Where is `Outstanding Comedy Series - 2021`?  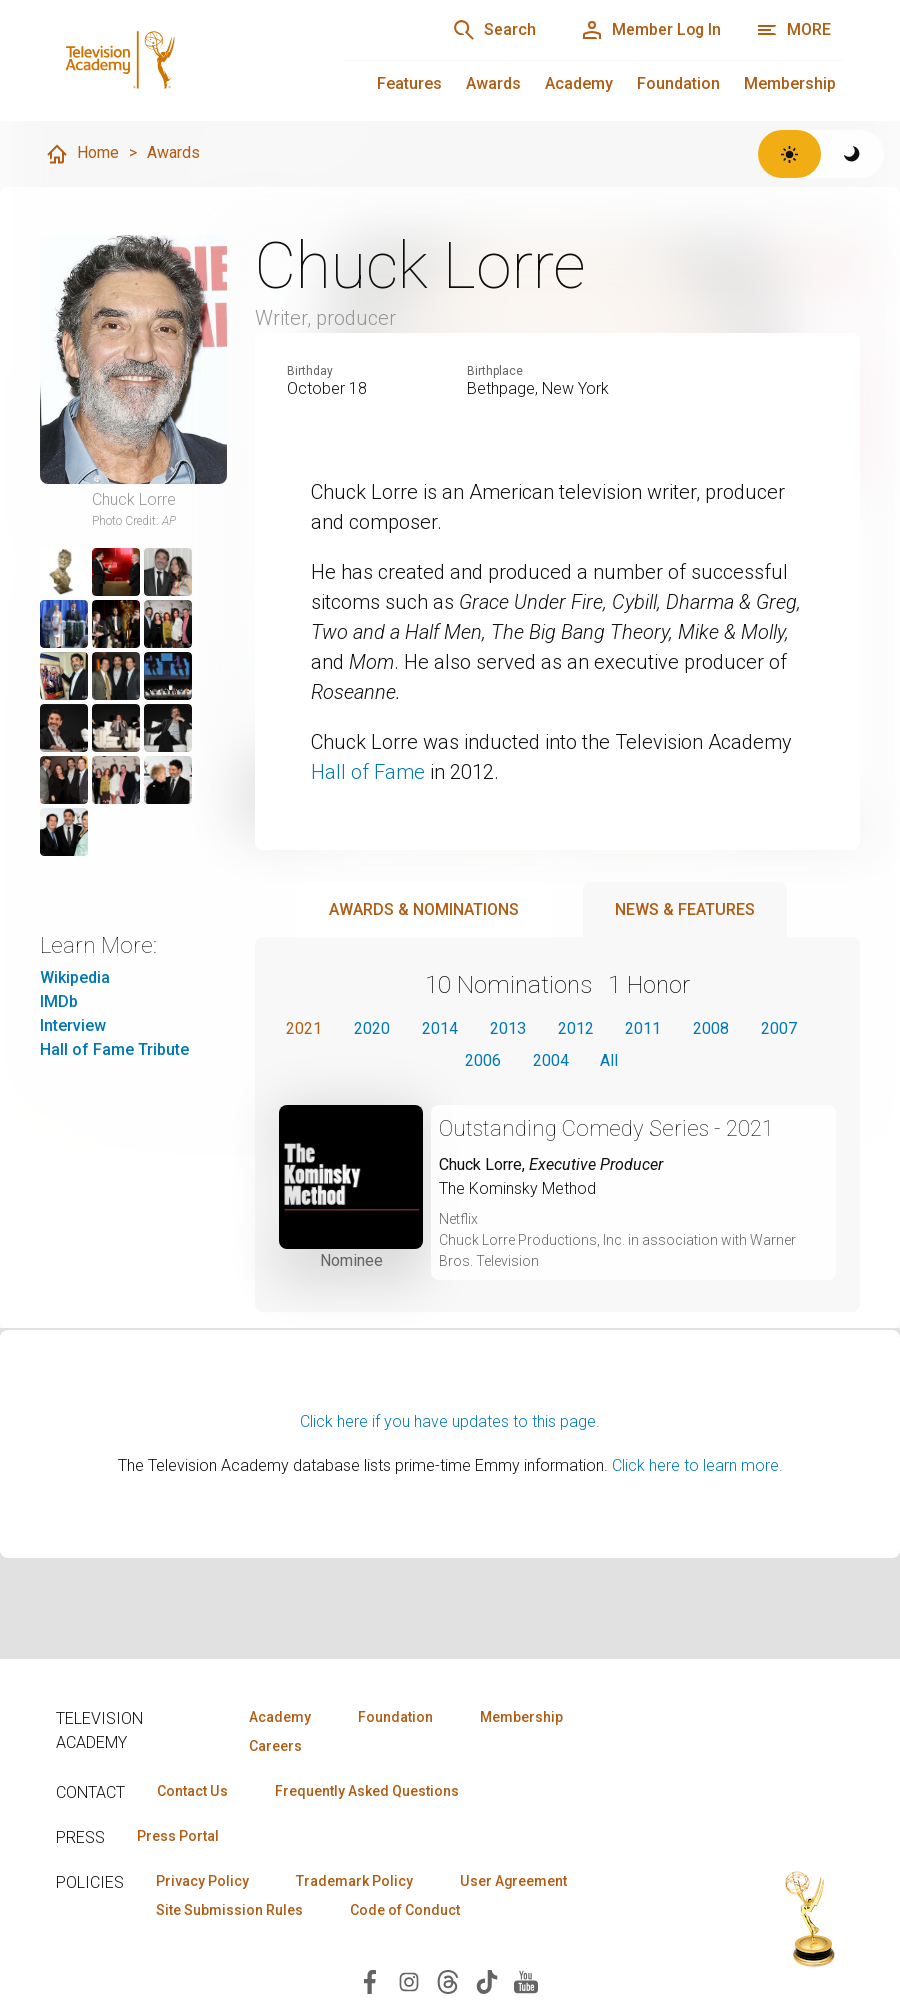 Outstanding Comedy Series - 2021 is located at coordinates (607, 1127).